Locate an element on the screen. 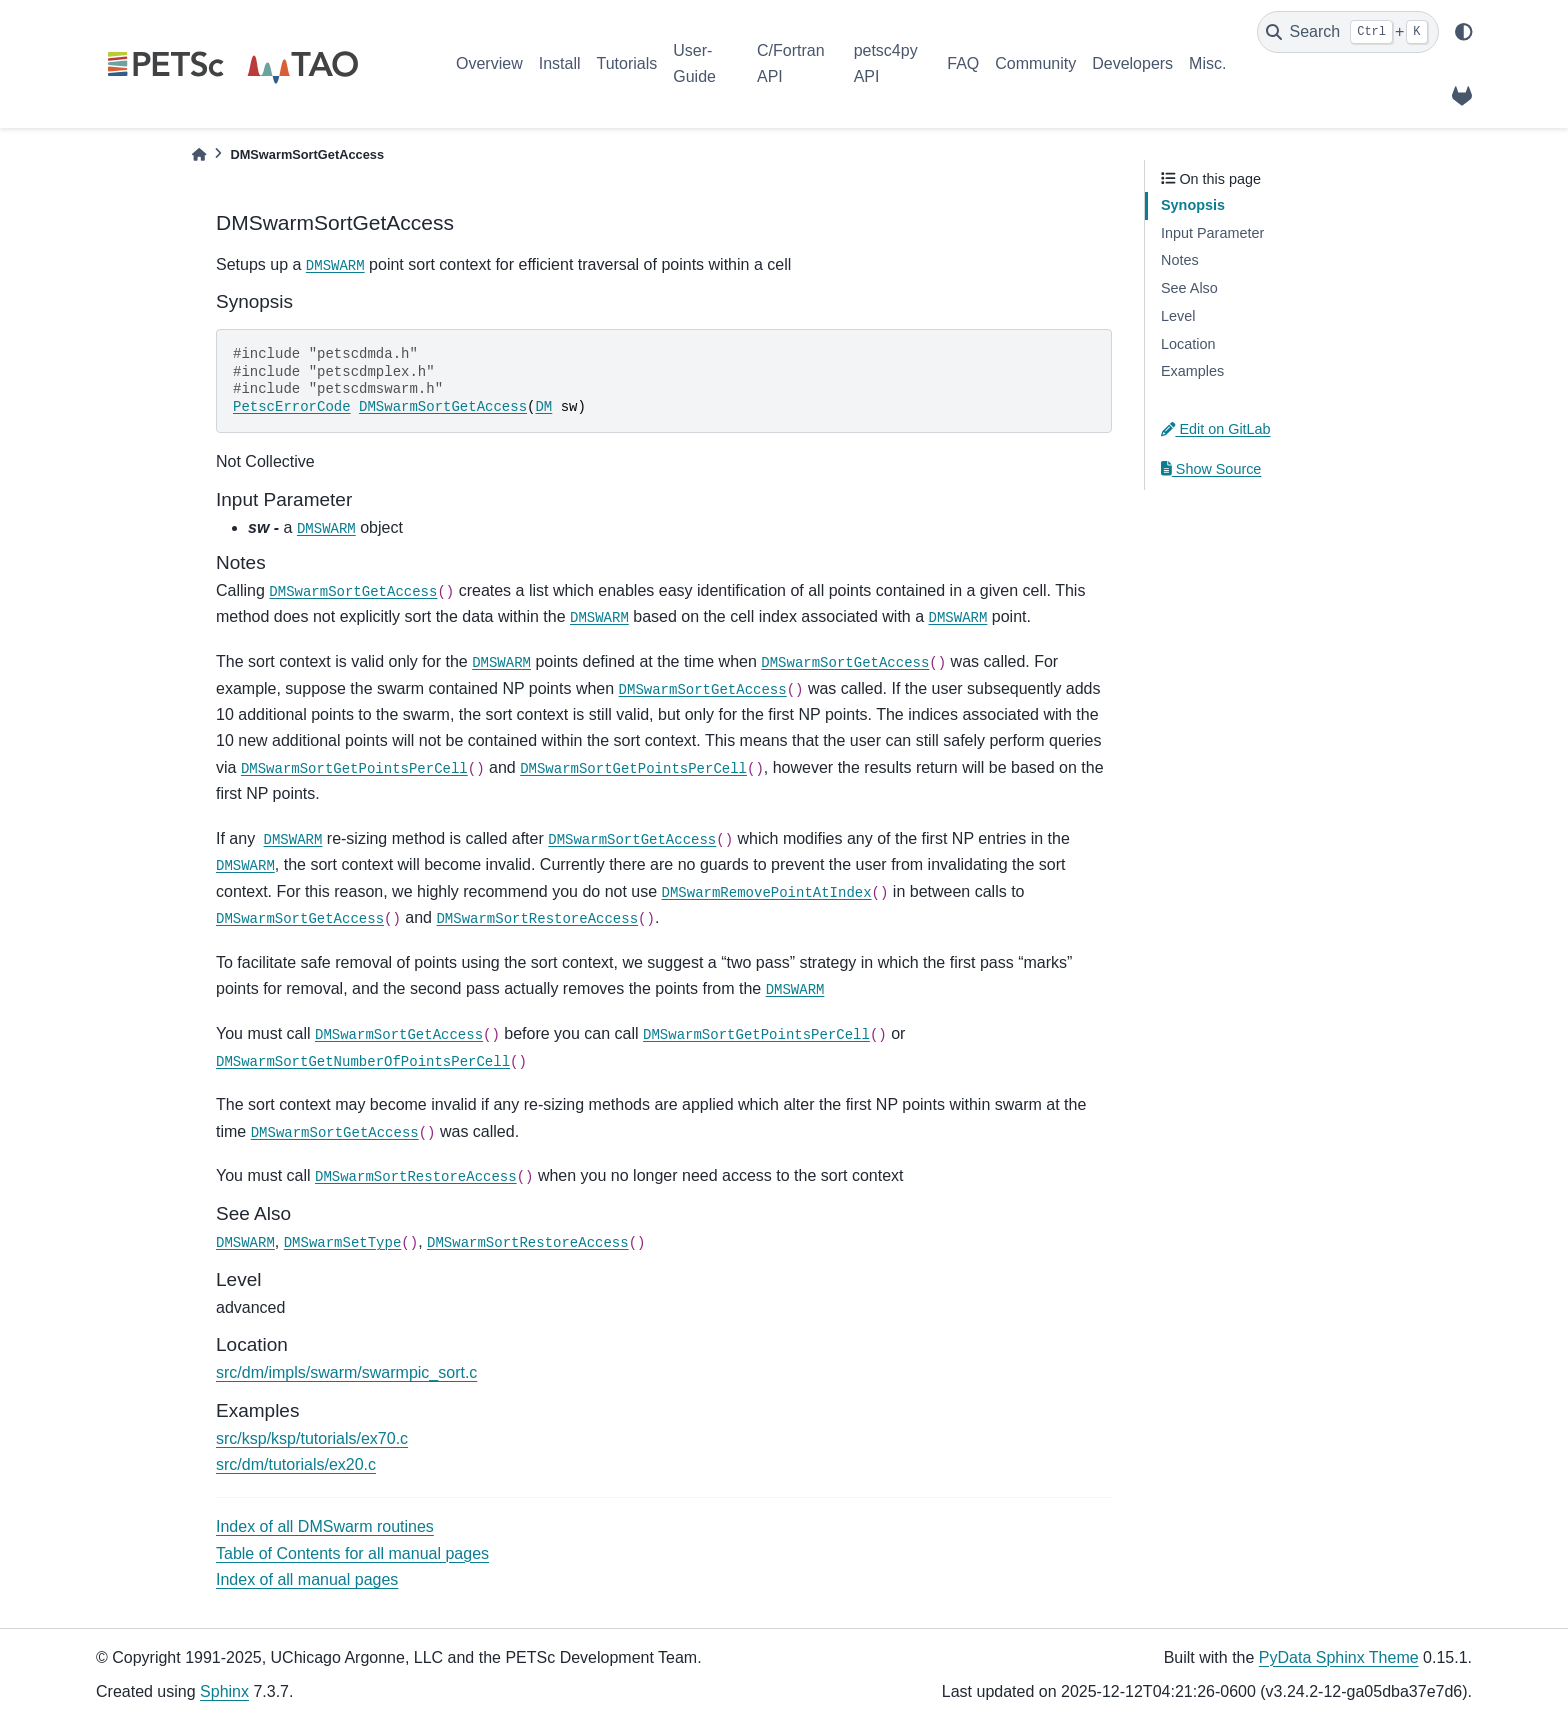  Overview is located at coordinates (489, 63).